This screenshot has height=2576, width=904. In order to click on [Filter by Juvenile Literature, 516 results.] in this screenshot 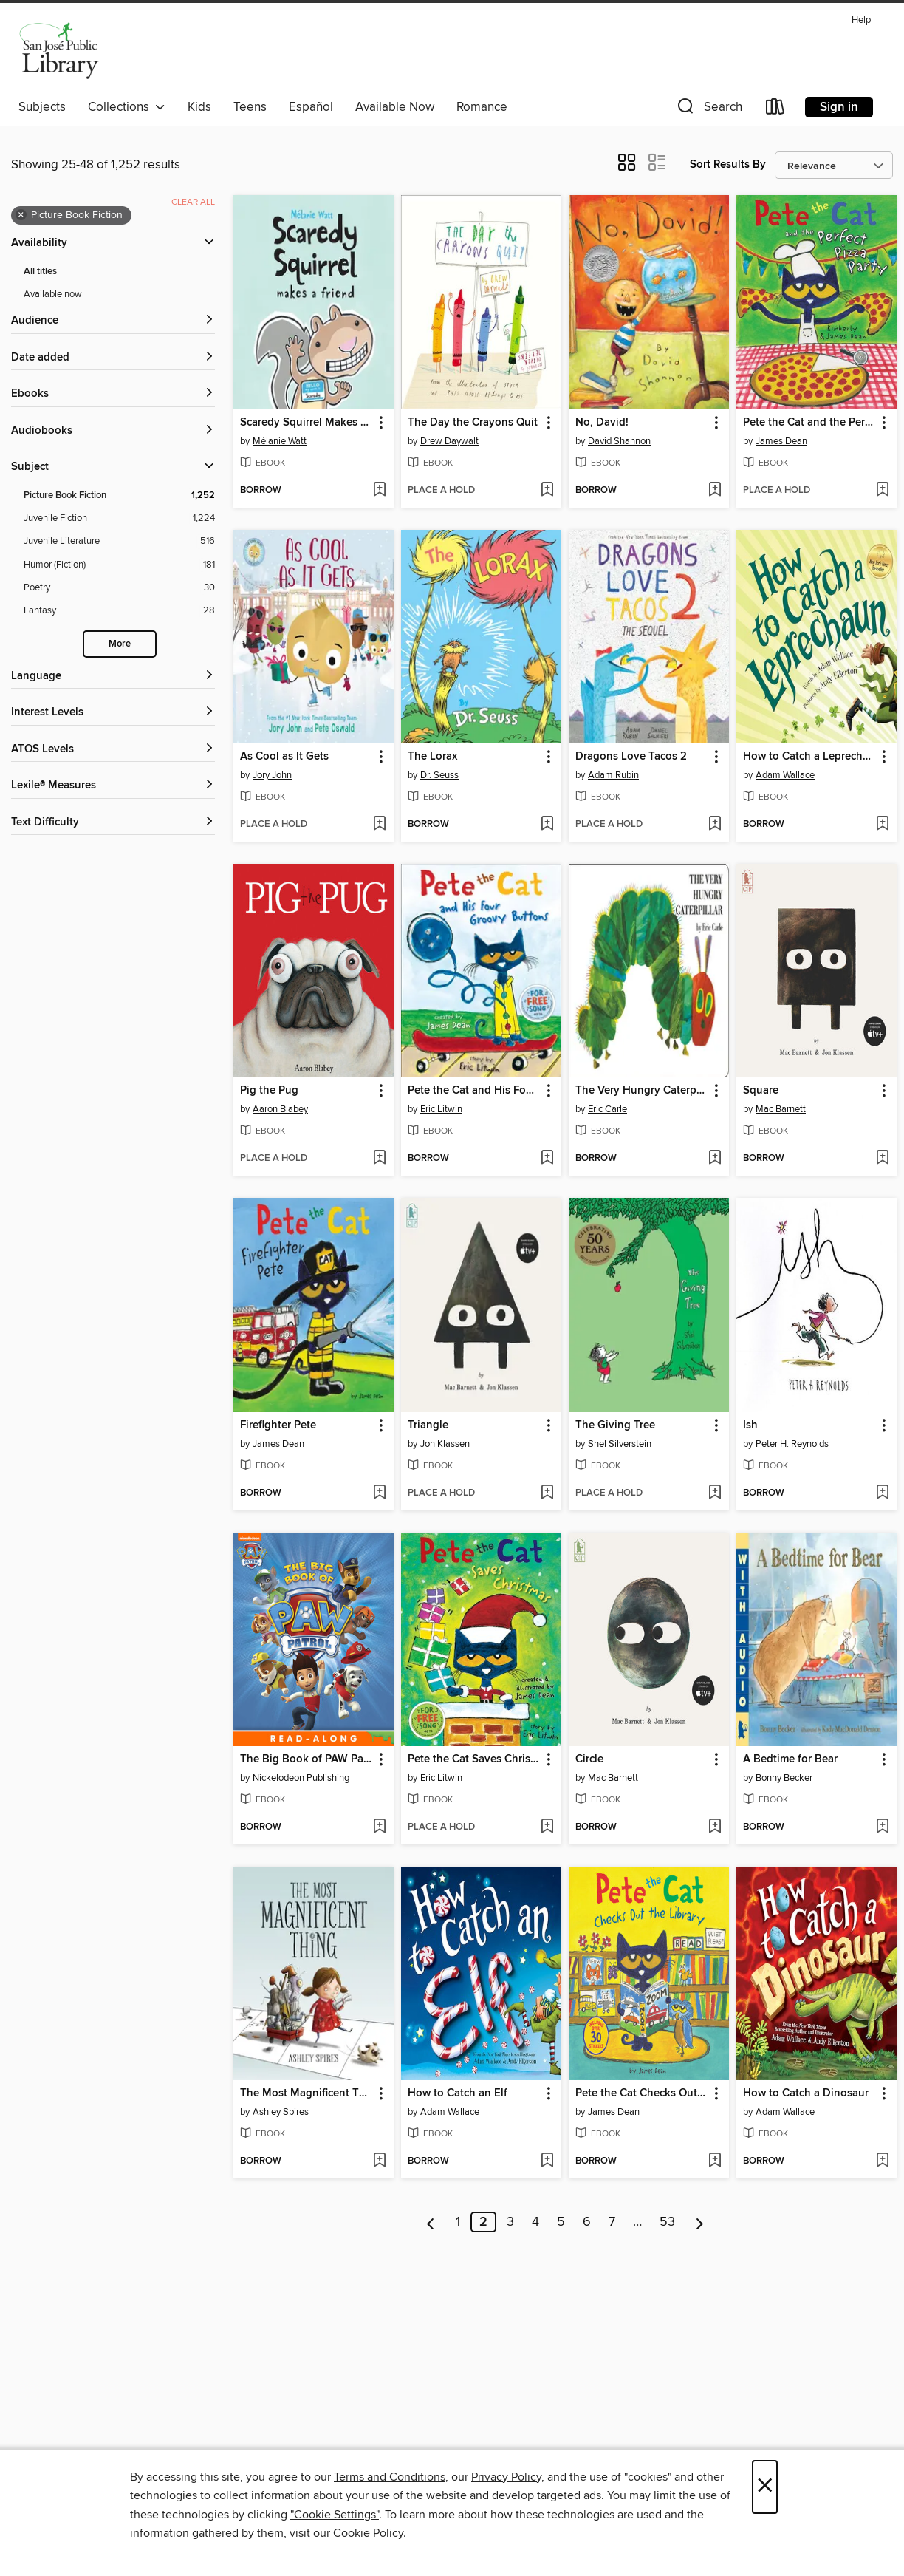, I will do `click(119, 541)`.